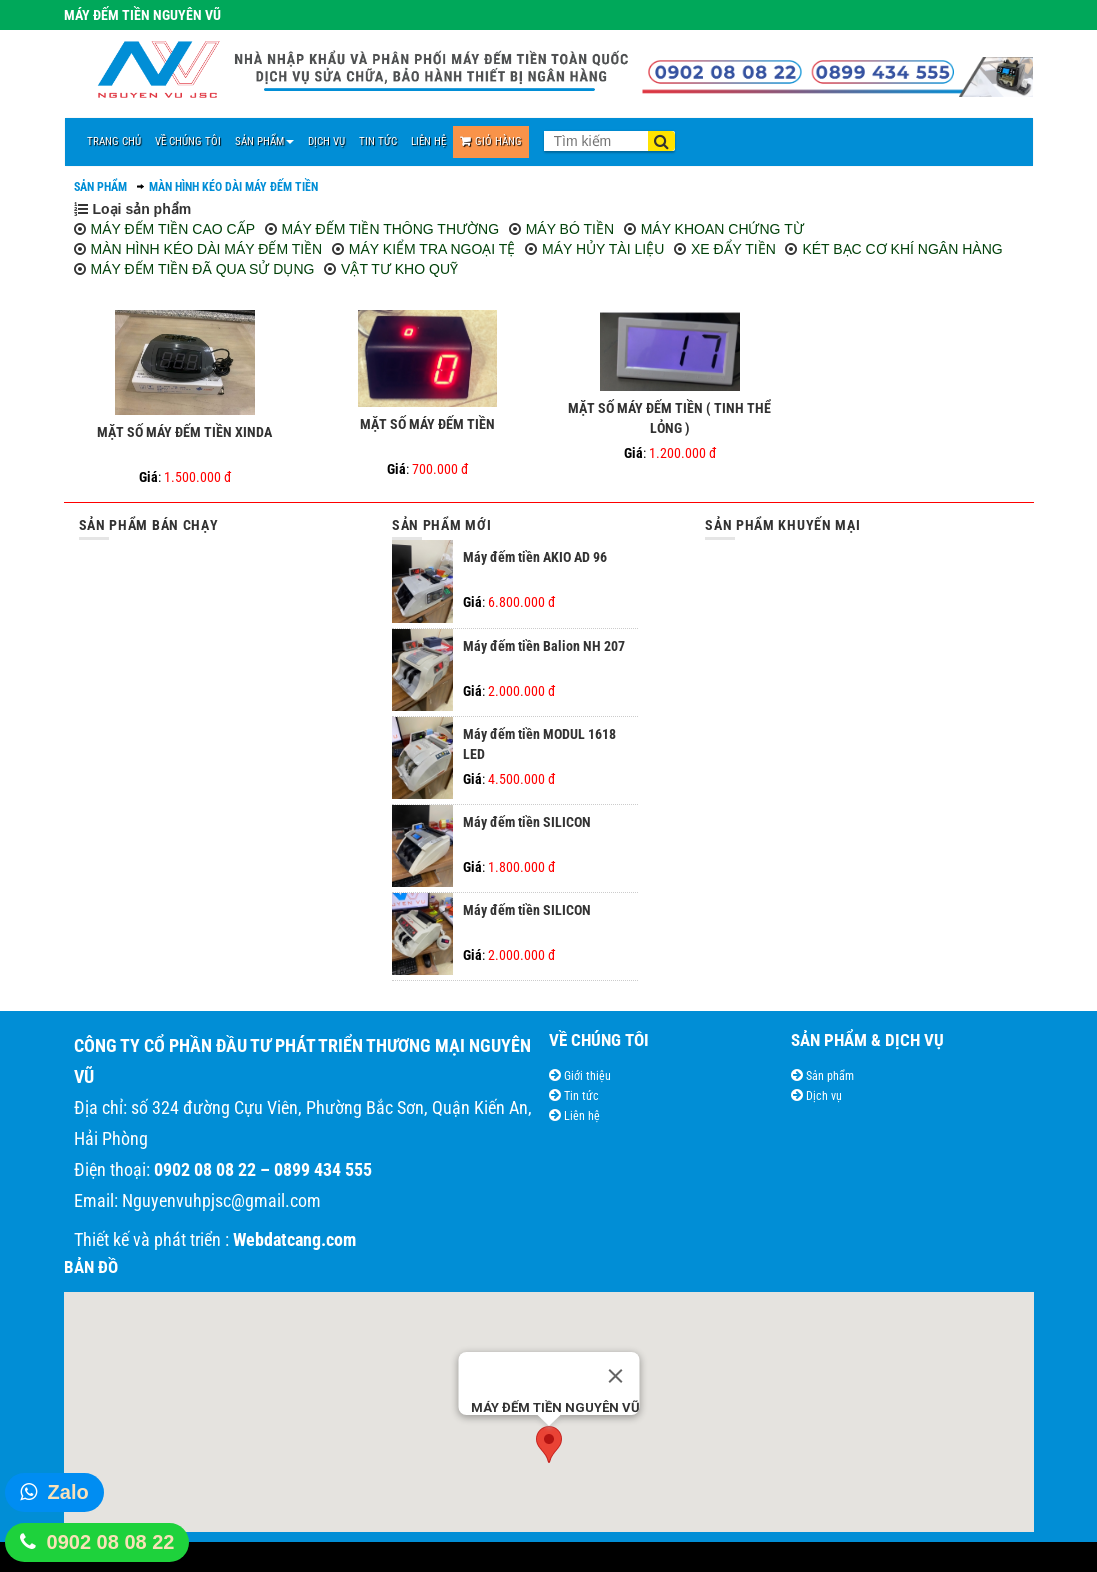  Describe the element at coordinates (264, 141) in the screenshot. I see `SẢN PHẨM` at that location.